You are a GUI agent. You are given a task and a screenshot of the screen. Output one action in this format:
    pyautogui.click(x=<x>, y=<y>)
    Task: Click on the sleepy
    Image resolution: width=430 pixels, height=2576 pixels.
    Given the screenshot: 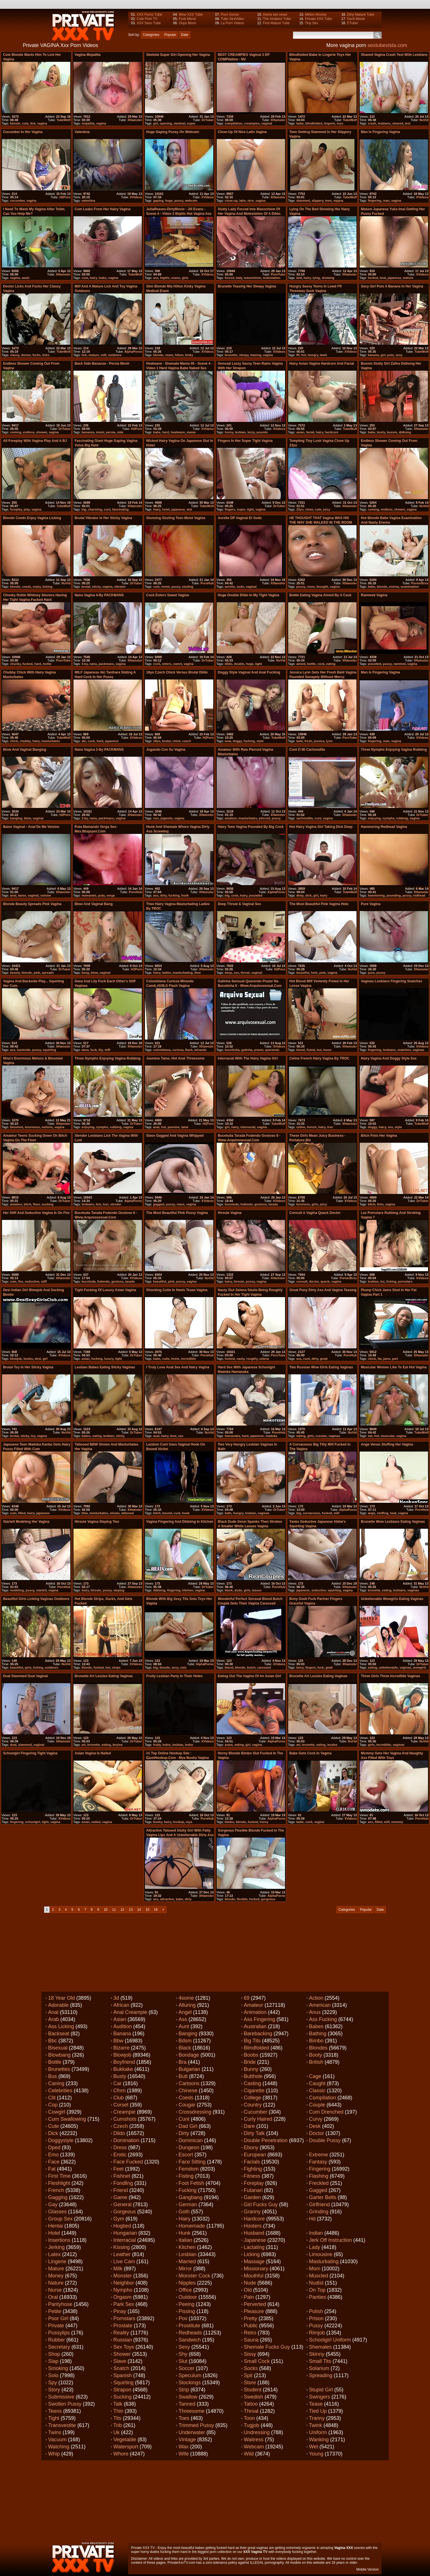 What is the action you would take?
    pyautogui.click(x=243, y=355)
    